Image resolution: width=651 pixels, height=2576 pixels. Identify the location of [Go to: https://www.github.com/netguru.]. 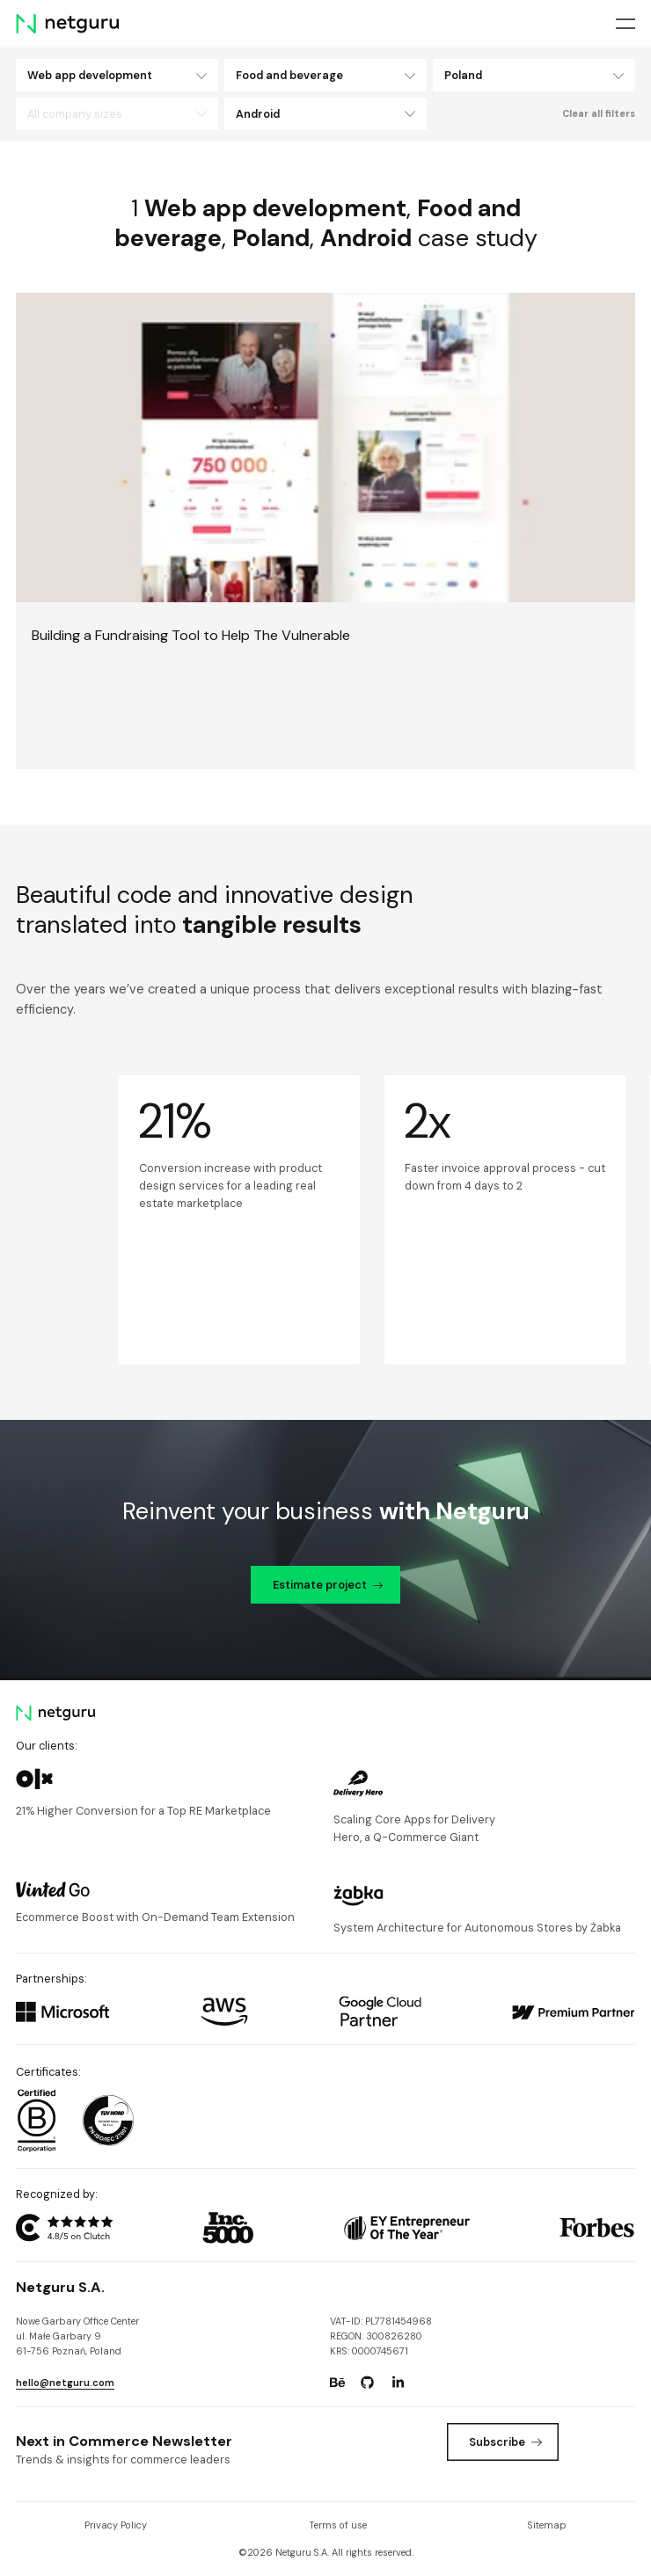
(367, 2382).